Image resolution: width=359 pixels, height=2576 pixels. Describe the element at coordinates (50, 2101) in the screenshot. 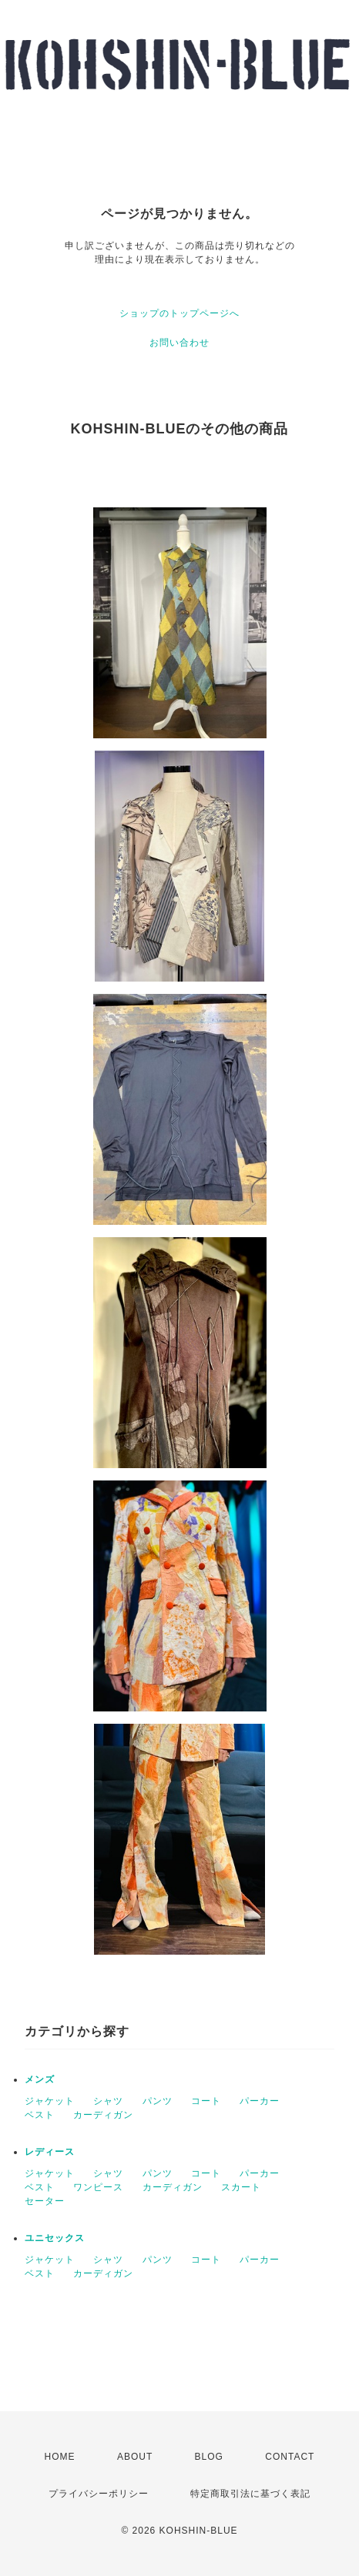

I see `ジャケット` at that location.